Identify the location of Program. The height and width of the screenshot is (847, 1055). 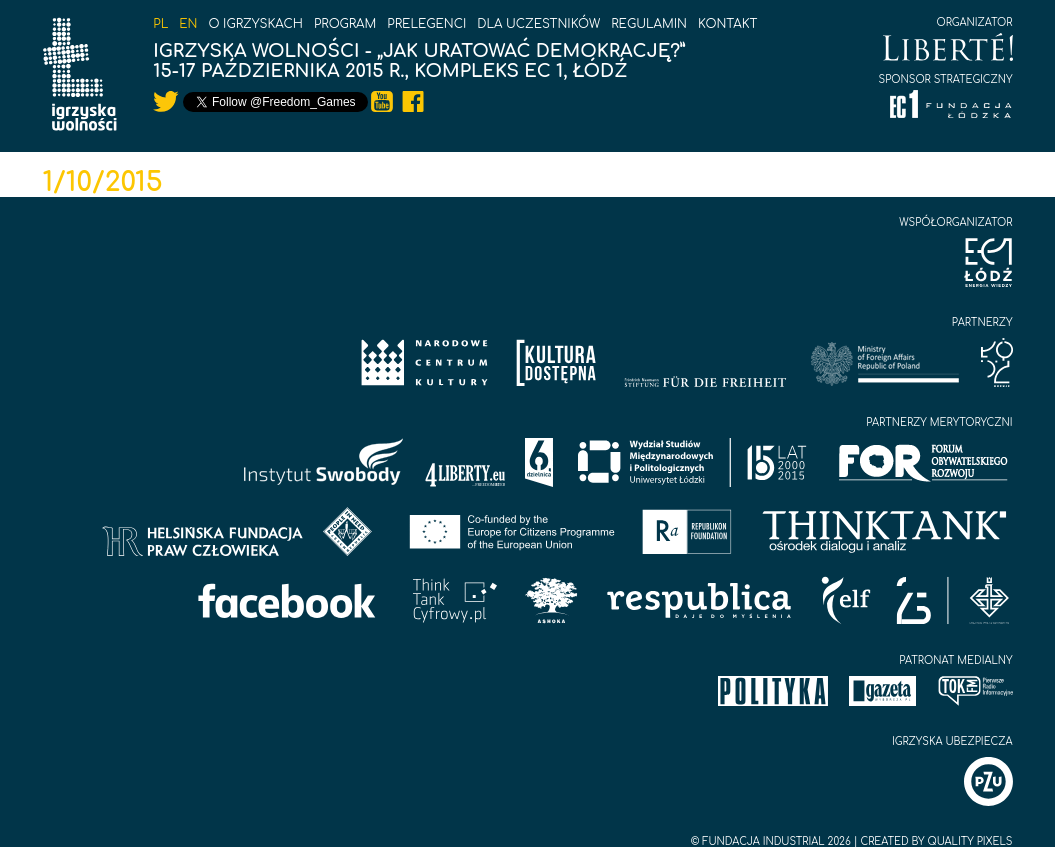
(345, 24).